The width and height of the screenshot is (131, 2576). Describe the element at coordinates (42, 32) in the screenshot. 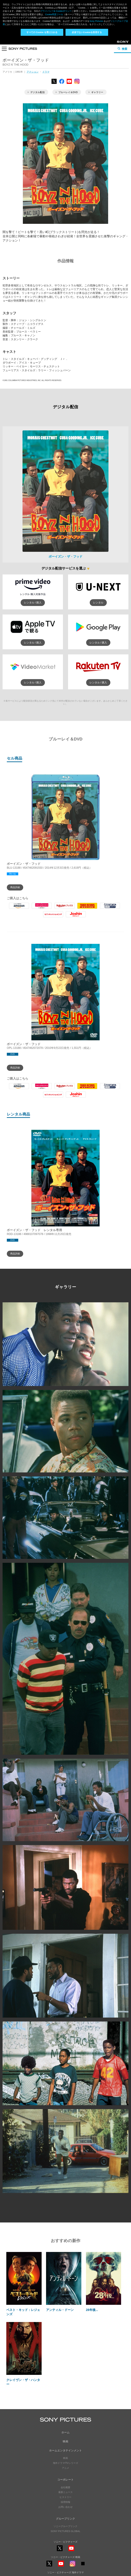

I see `すべての Cookie を受け入れる` at that location.